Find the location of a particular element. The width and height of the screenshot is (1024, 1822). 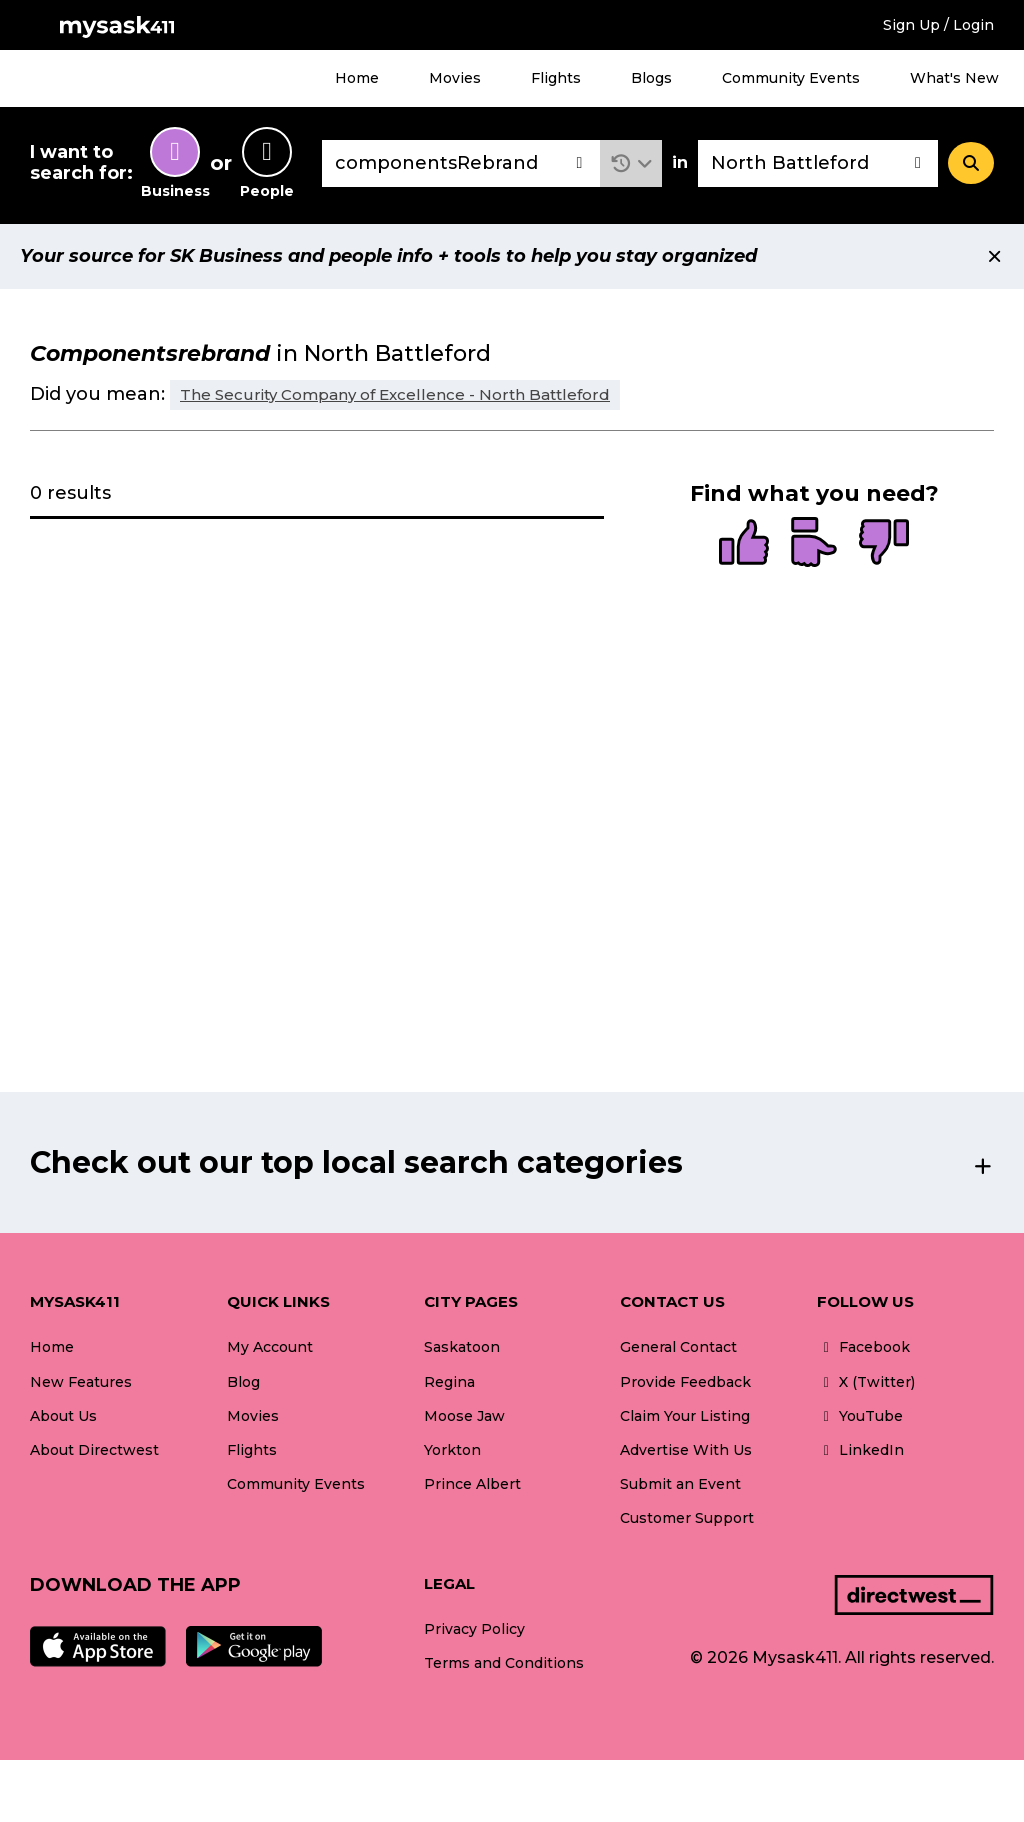

[button] is located at coordinates (631, 163).